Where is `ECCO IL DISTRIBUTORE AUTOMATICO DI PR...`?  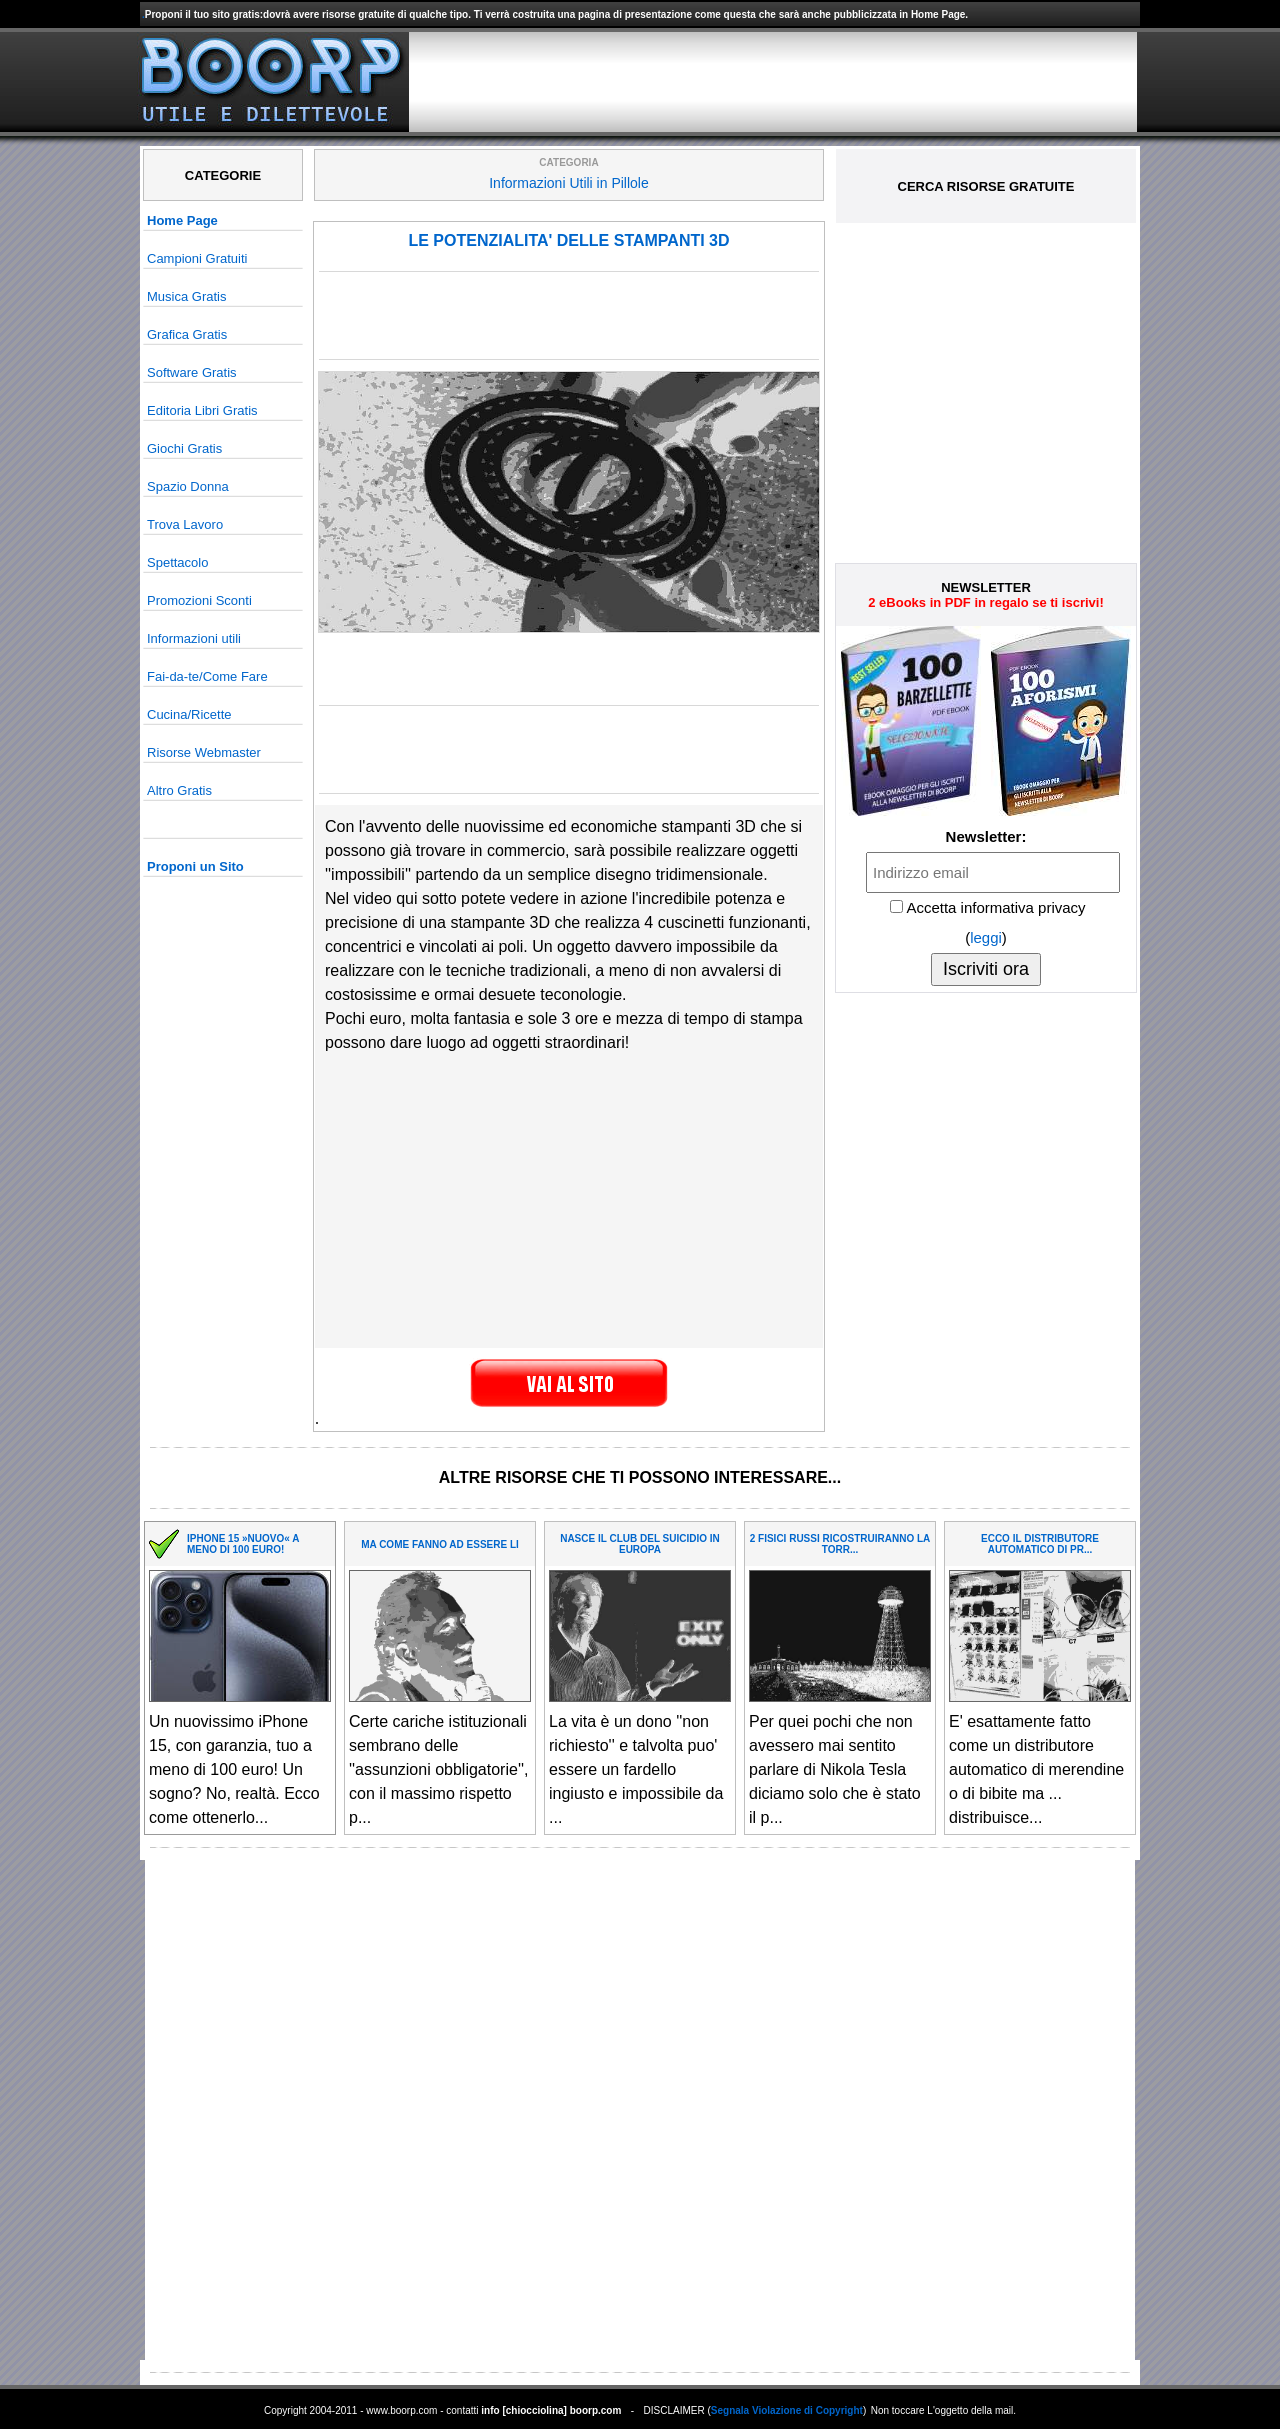 ECCO IL DISTRIBUTORE AUTOMATICO DI PR... is located at coordinates (1040, 1544).